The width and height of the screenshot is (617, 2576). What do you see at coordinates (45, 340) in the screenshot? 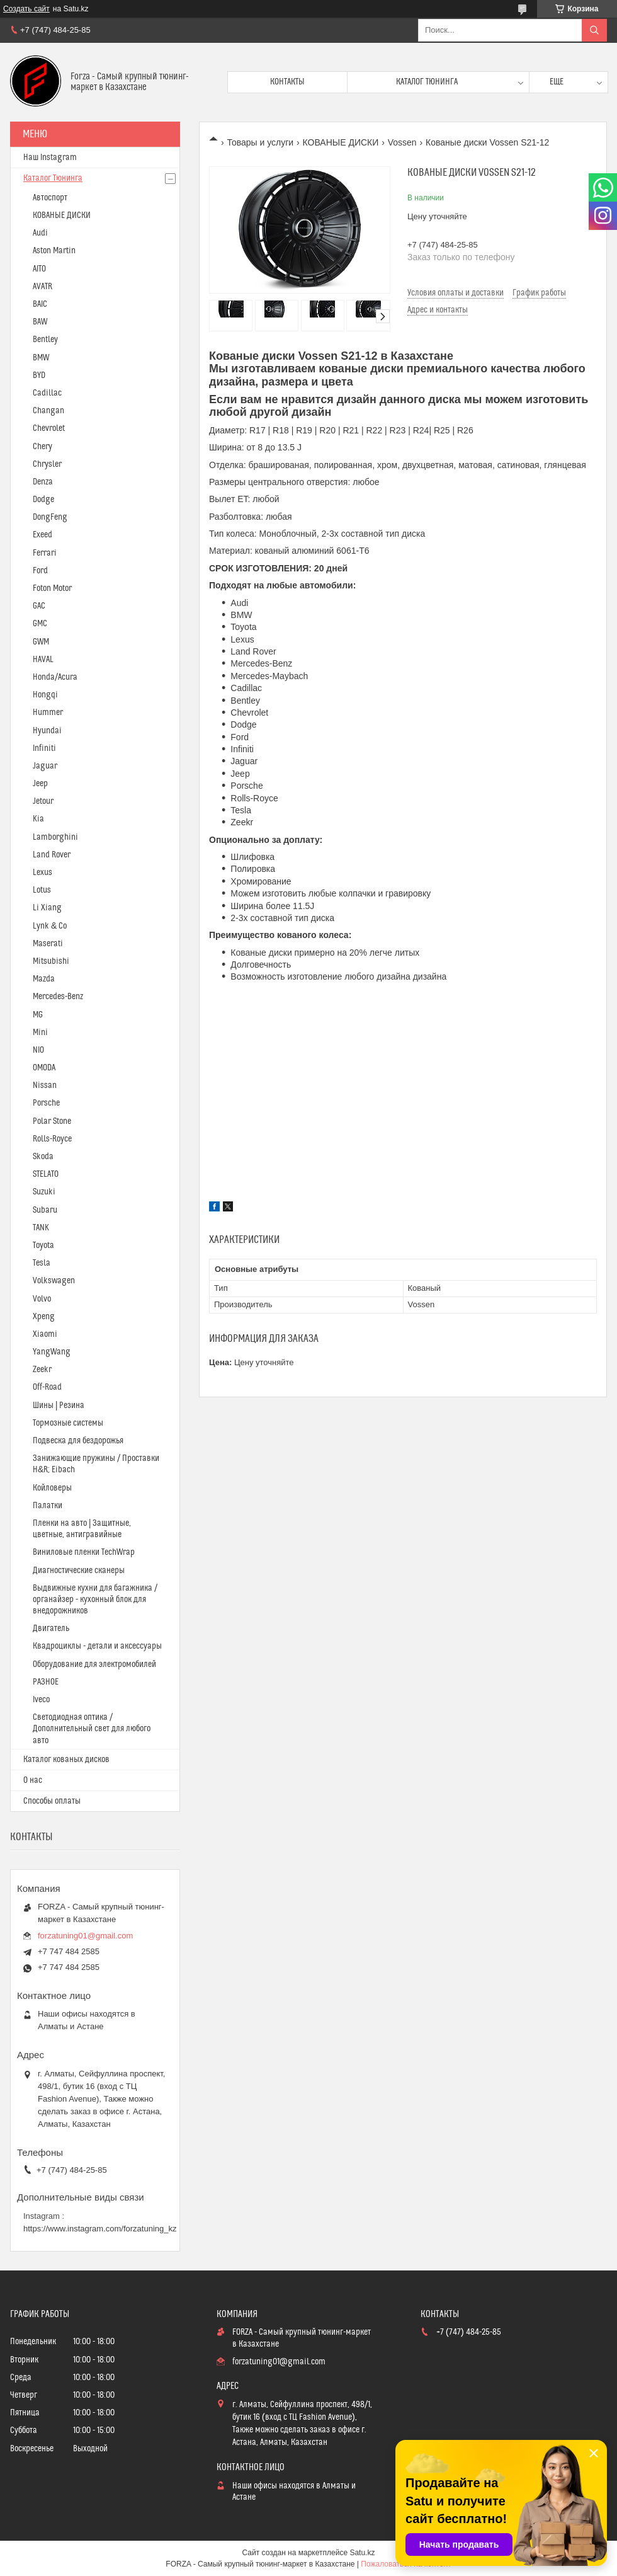
I see `Bentley` at bounding box center [45, 340].